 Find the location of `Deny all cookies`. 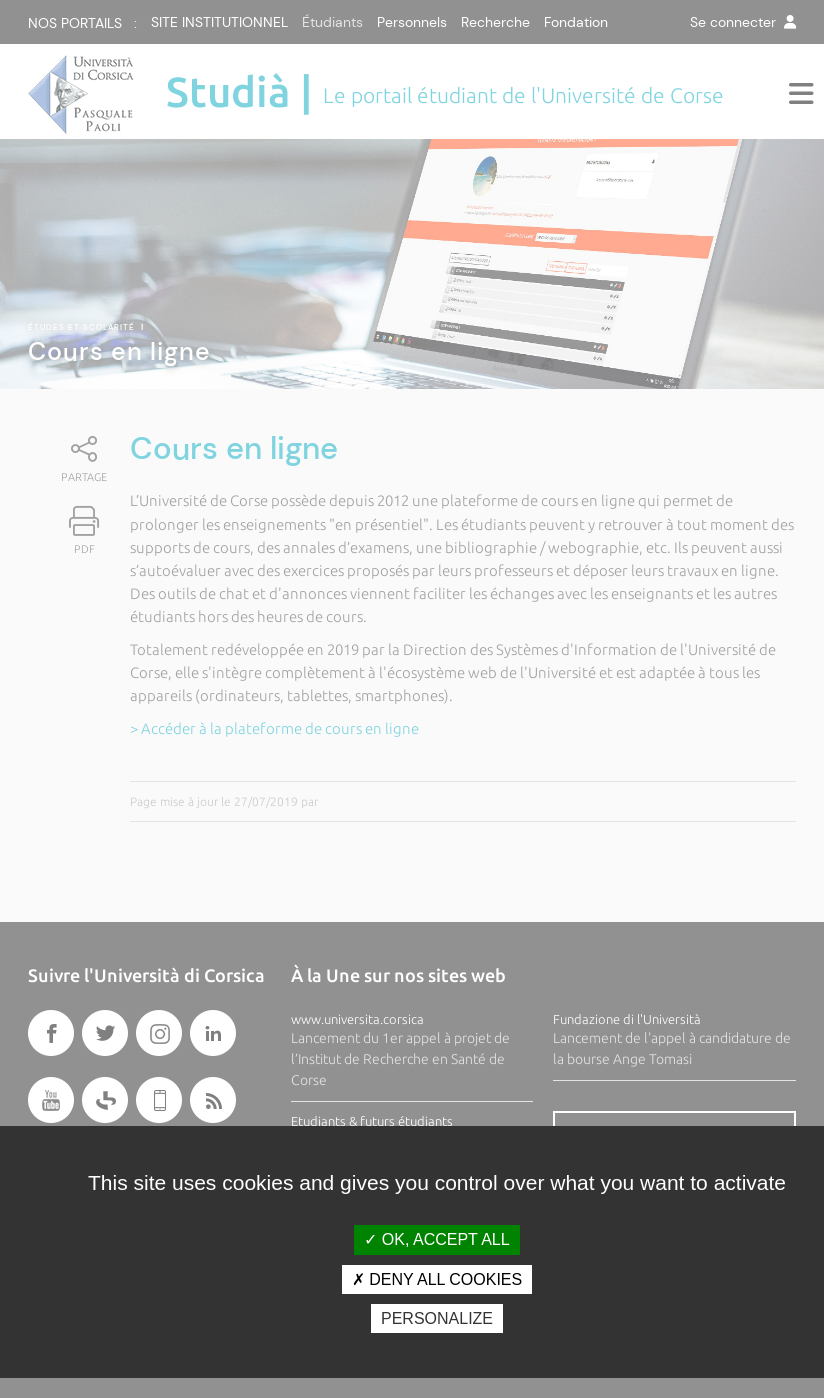

Deny all cookies is located at coordinates (437, 1279).